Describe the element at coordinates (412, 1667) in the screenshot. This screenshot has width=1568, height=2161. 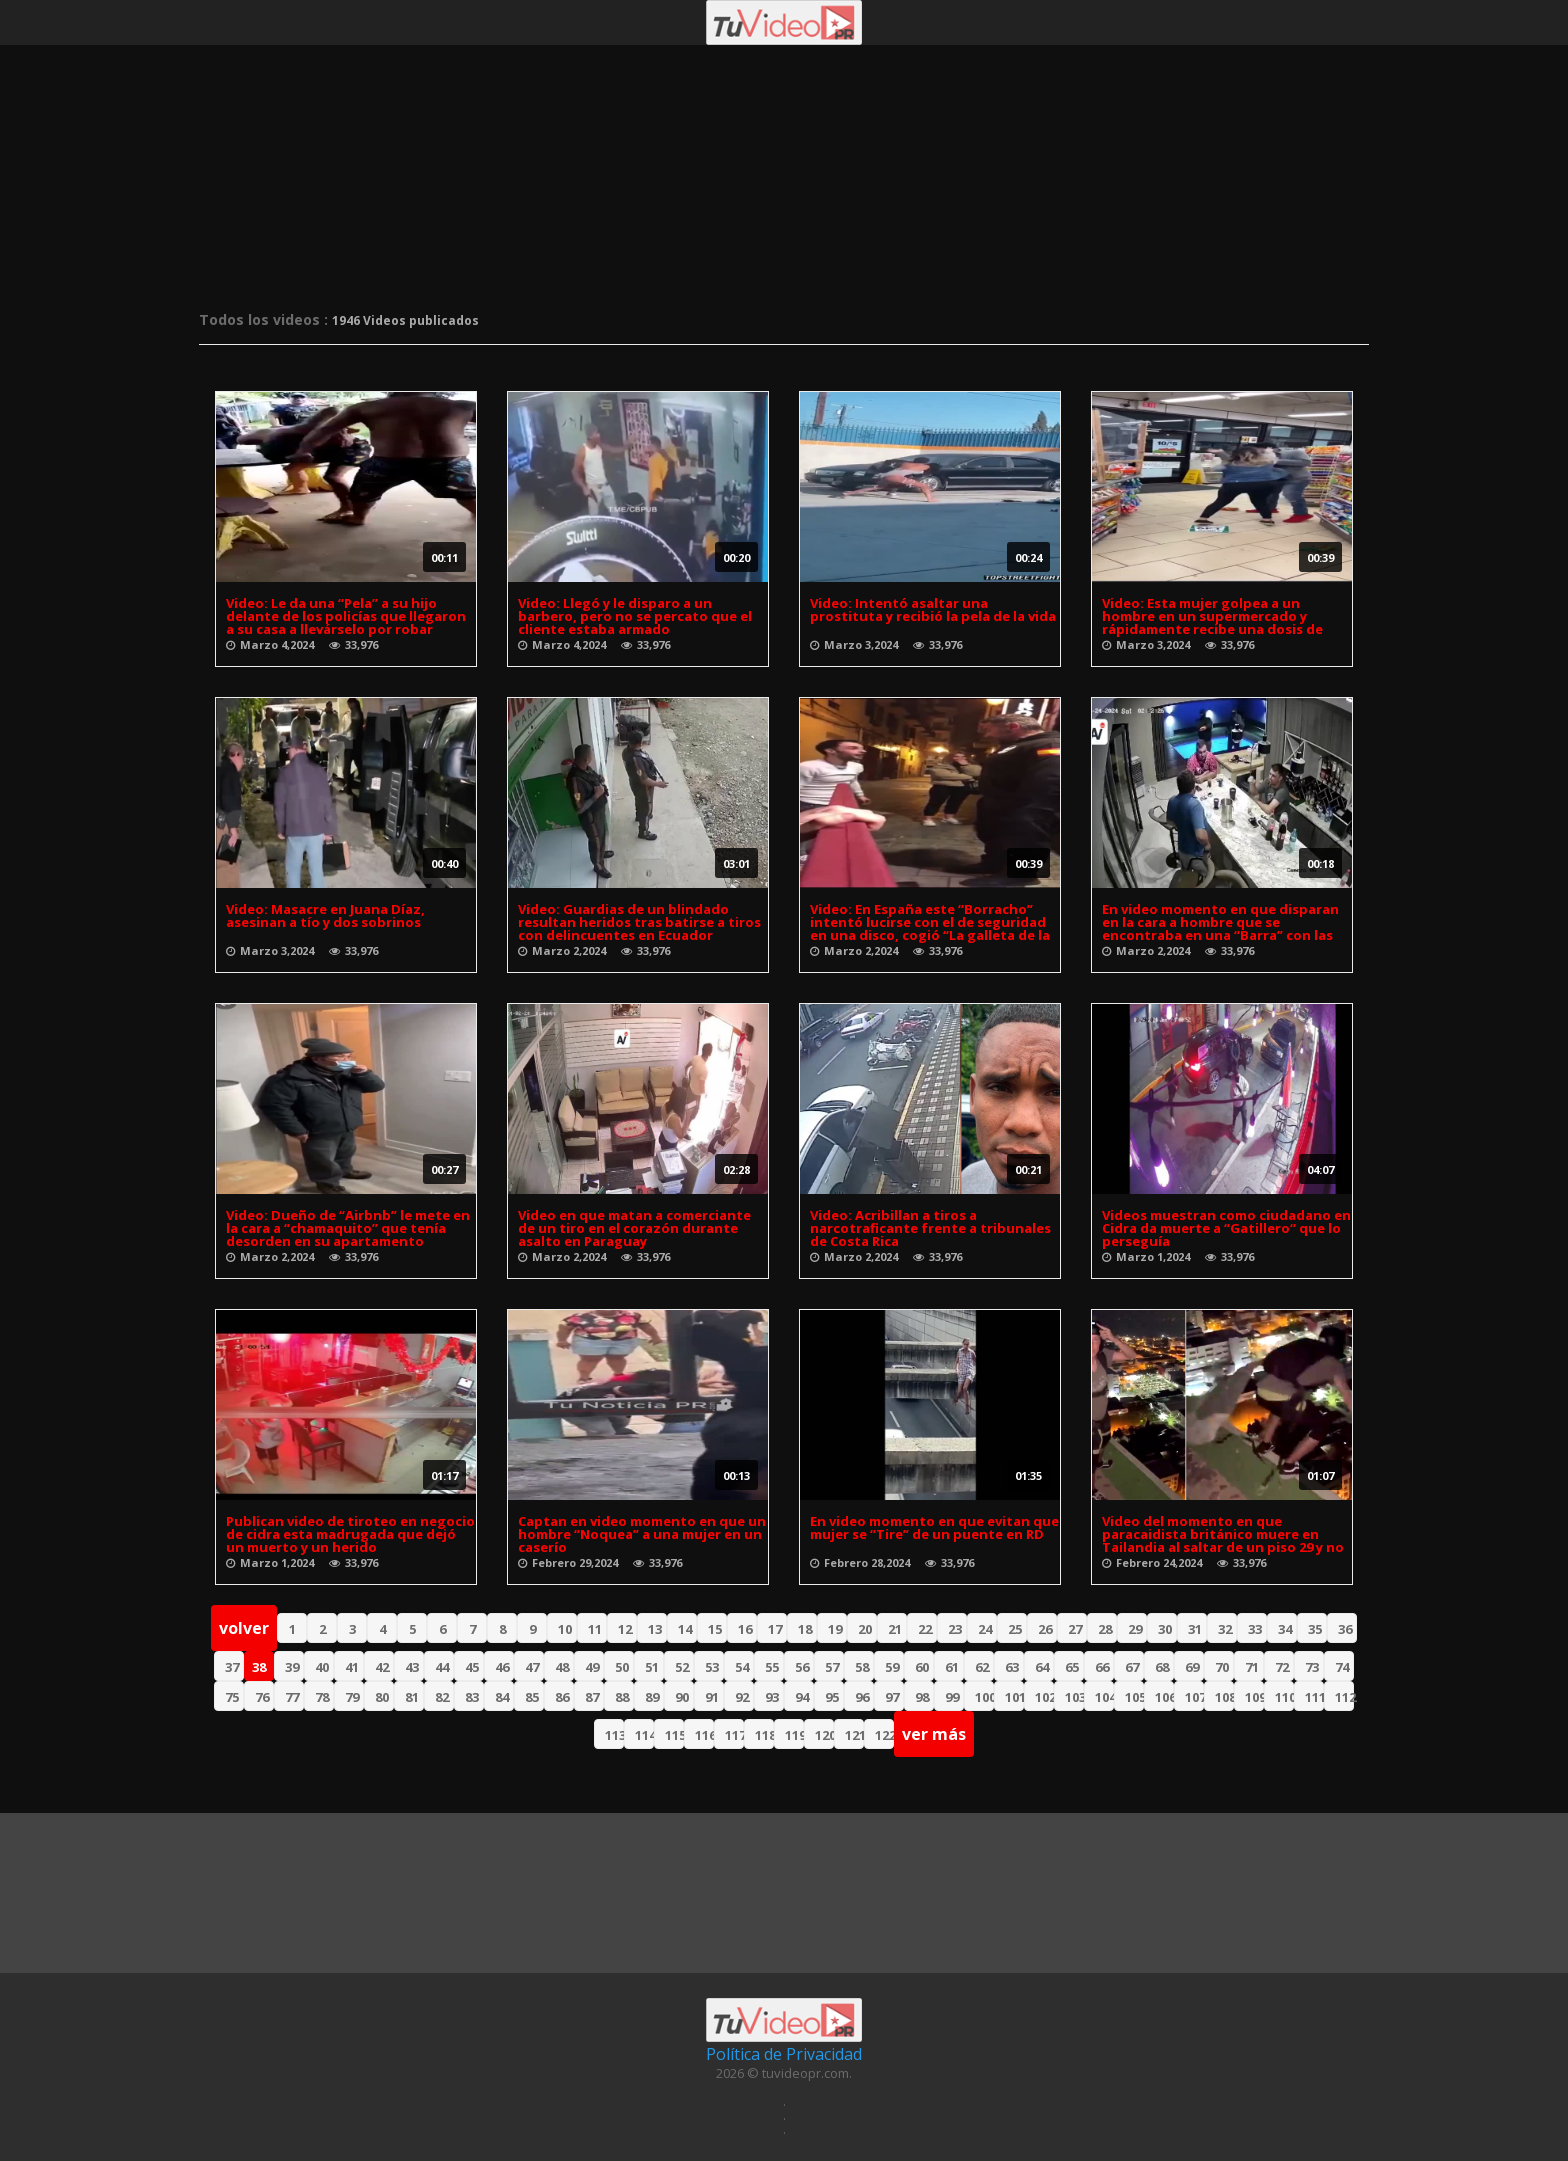
I see `43` at that location.